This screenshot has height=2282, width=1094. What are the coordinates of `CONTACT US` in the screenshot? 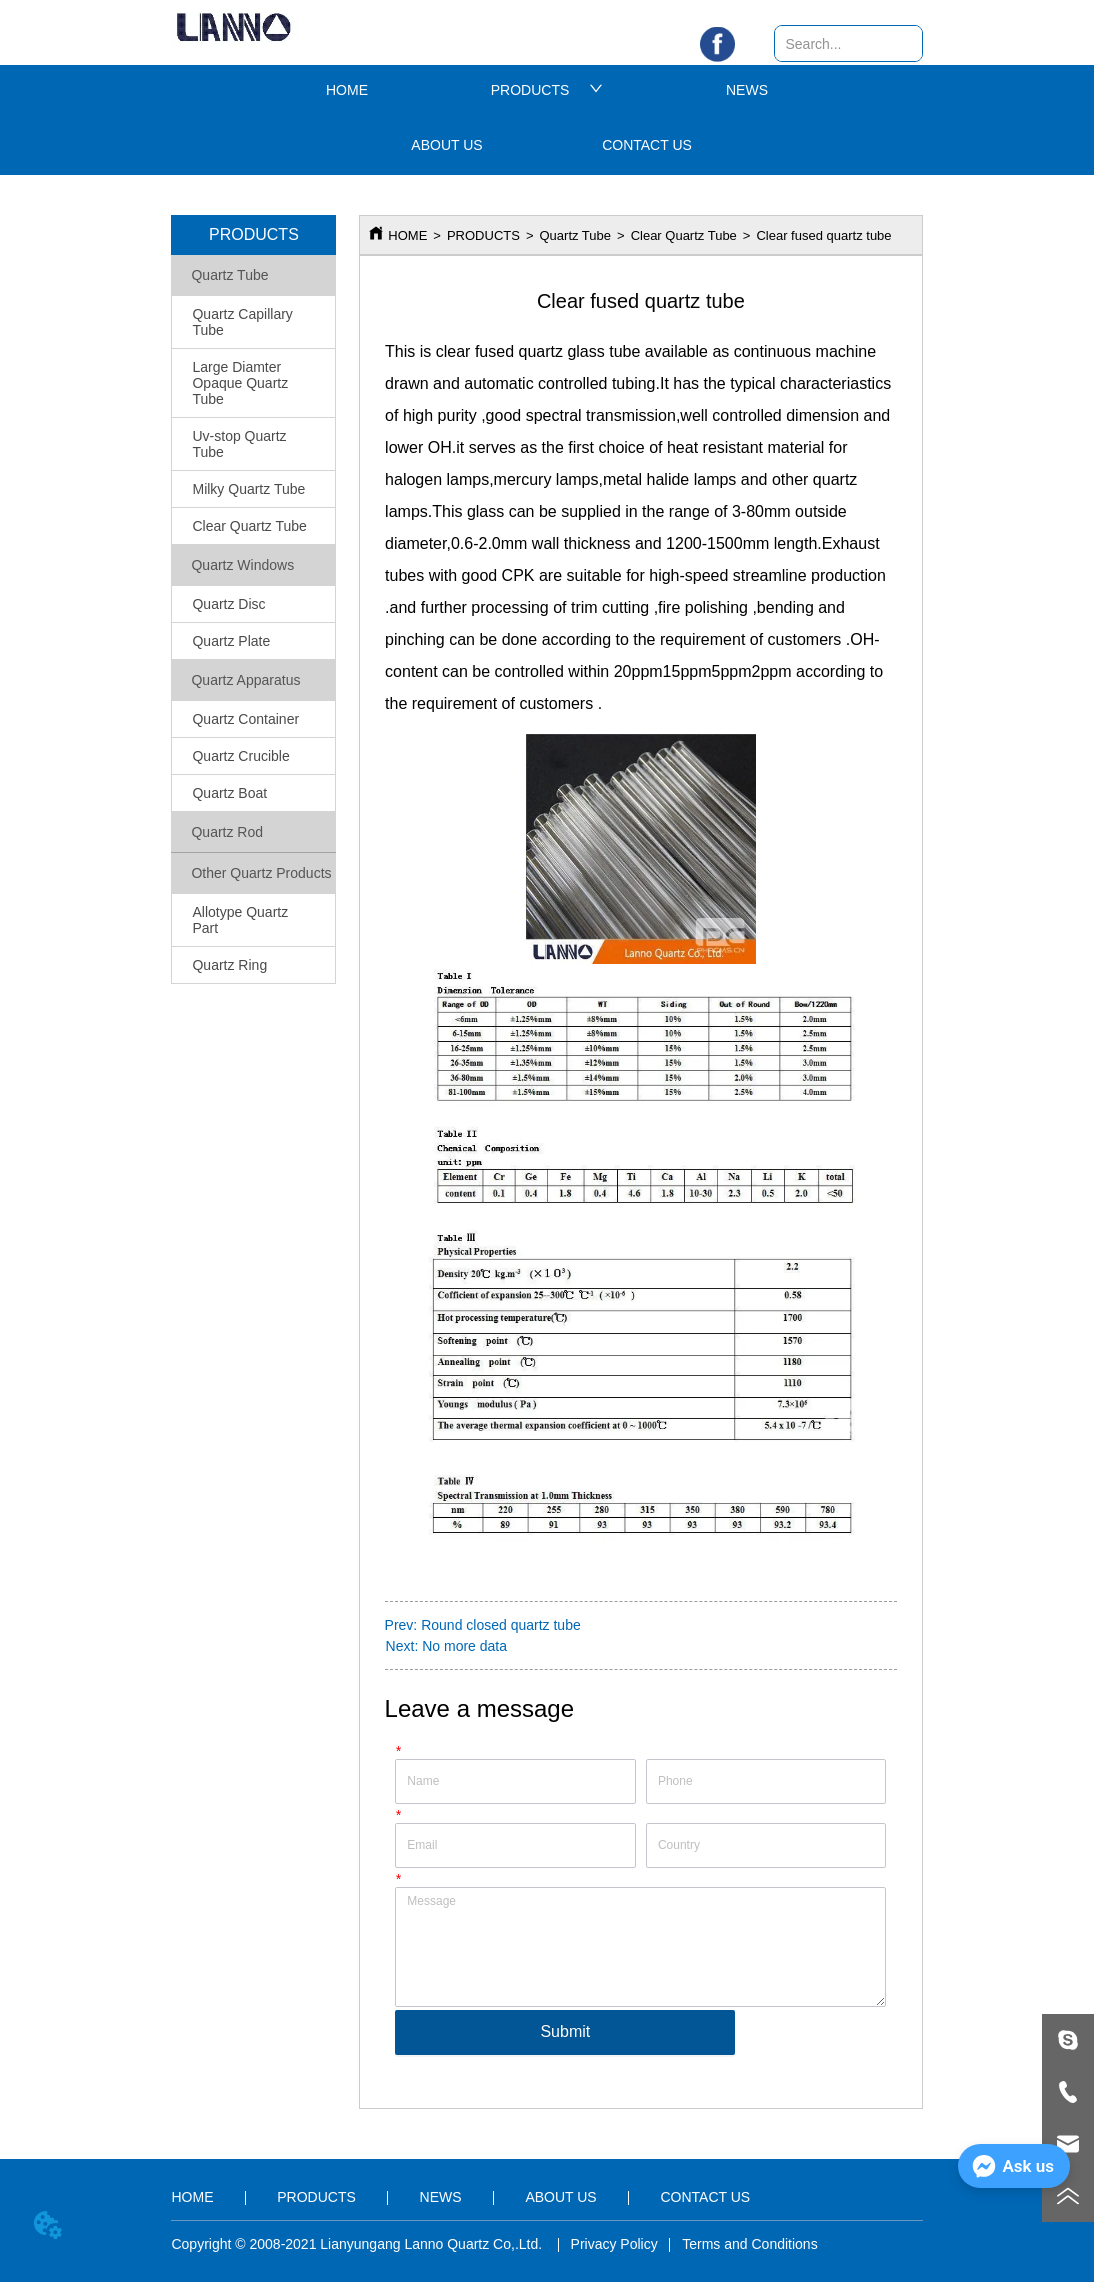 It's located at (647, 145).